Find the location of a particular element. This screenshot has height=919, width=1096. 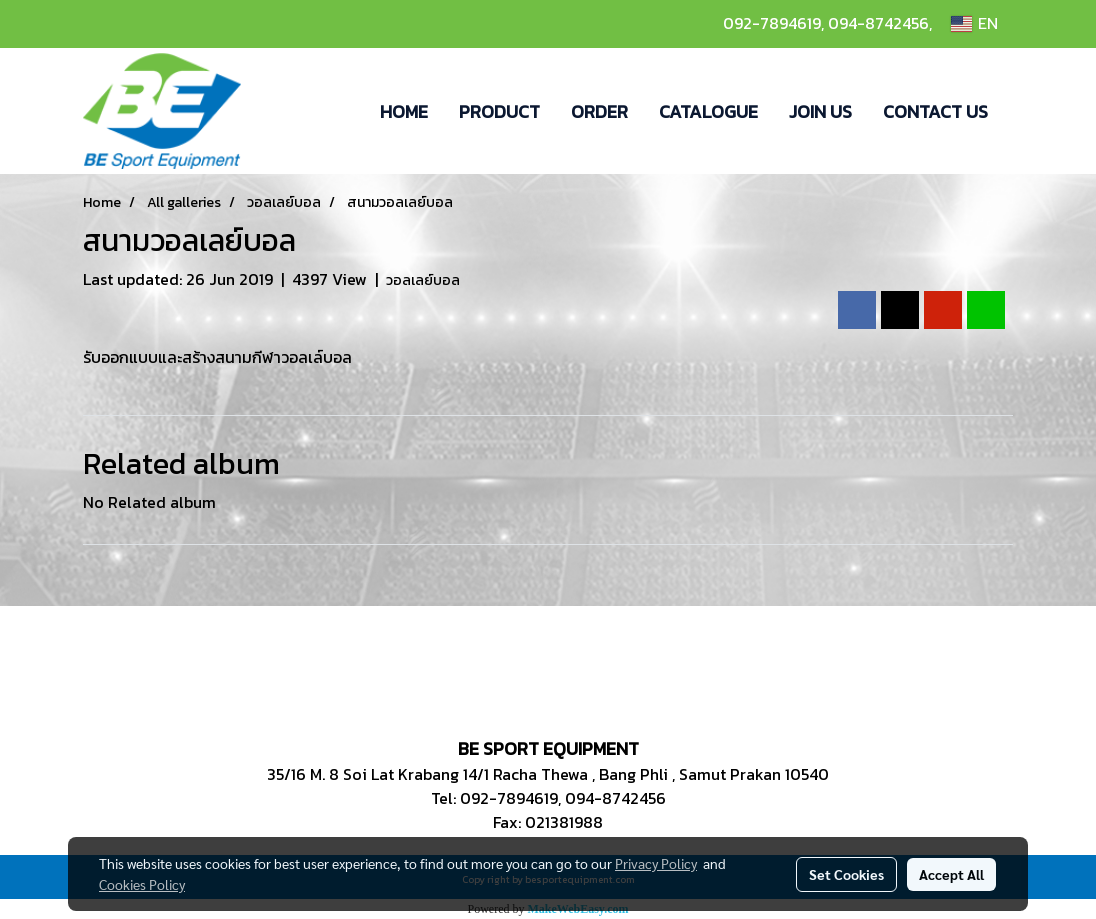

PRODUCT is located at coordinates (499, 111).